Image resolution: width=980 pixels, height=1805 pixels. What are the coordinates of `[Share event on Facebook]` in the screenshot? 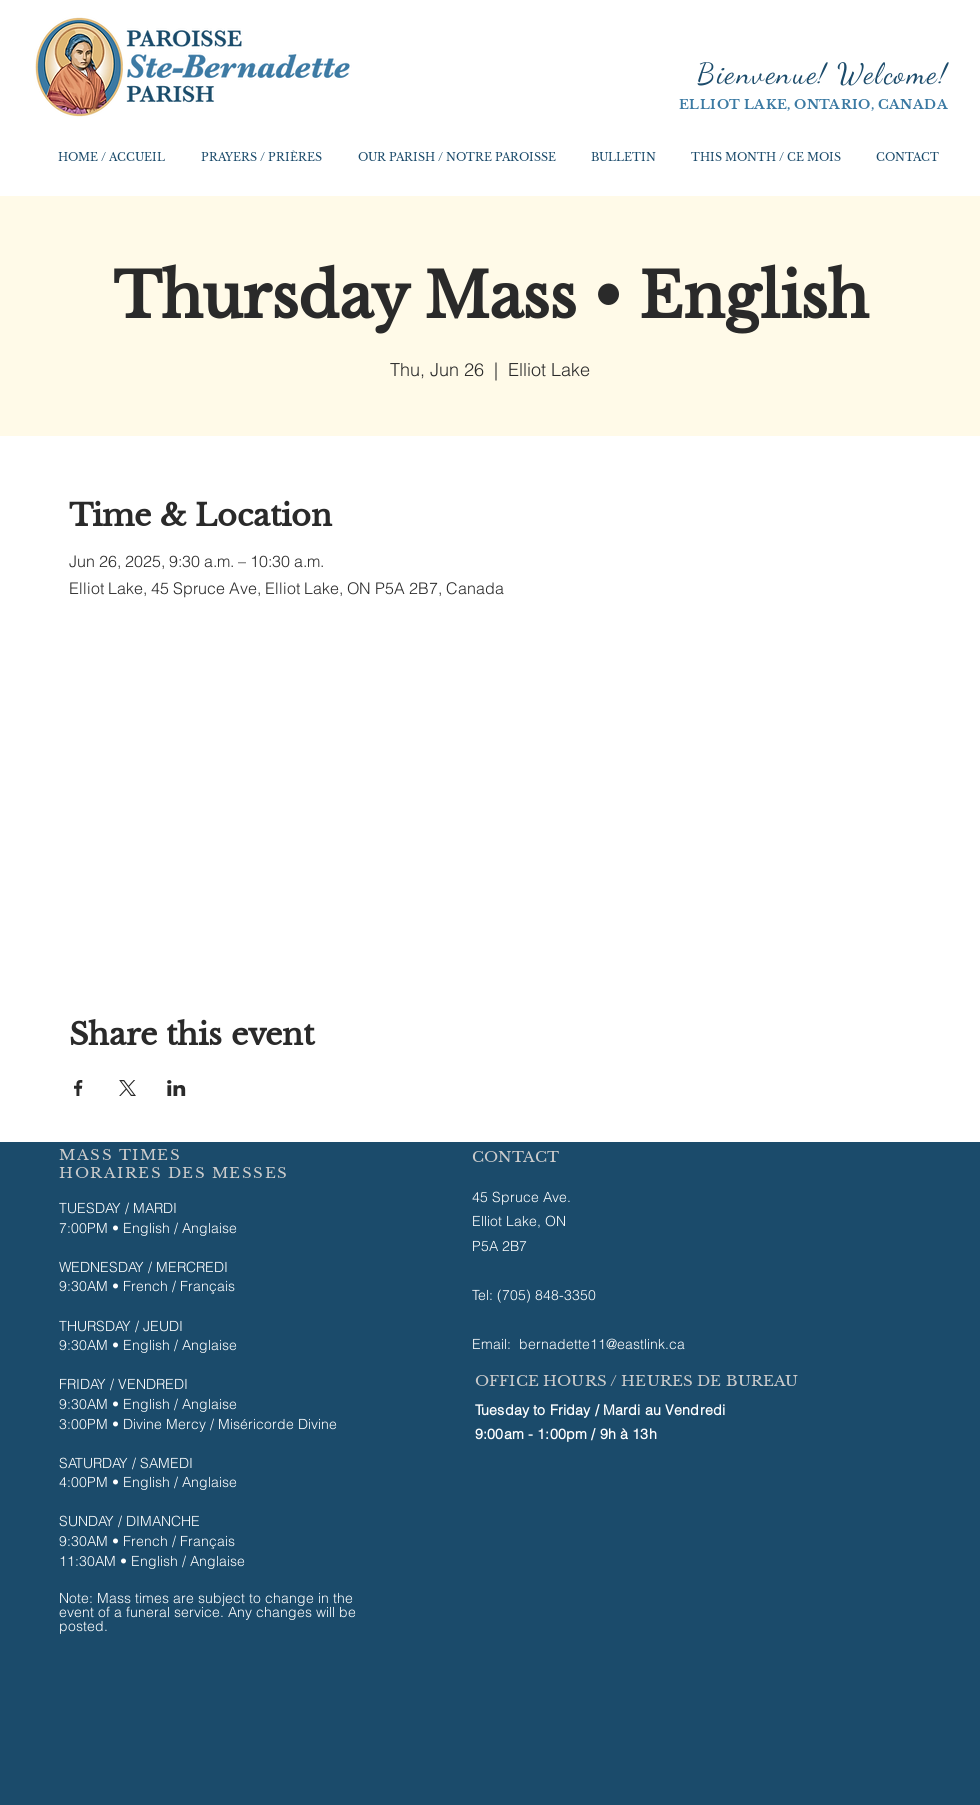 It's located at (78, 1088).